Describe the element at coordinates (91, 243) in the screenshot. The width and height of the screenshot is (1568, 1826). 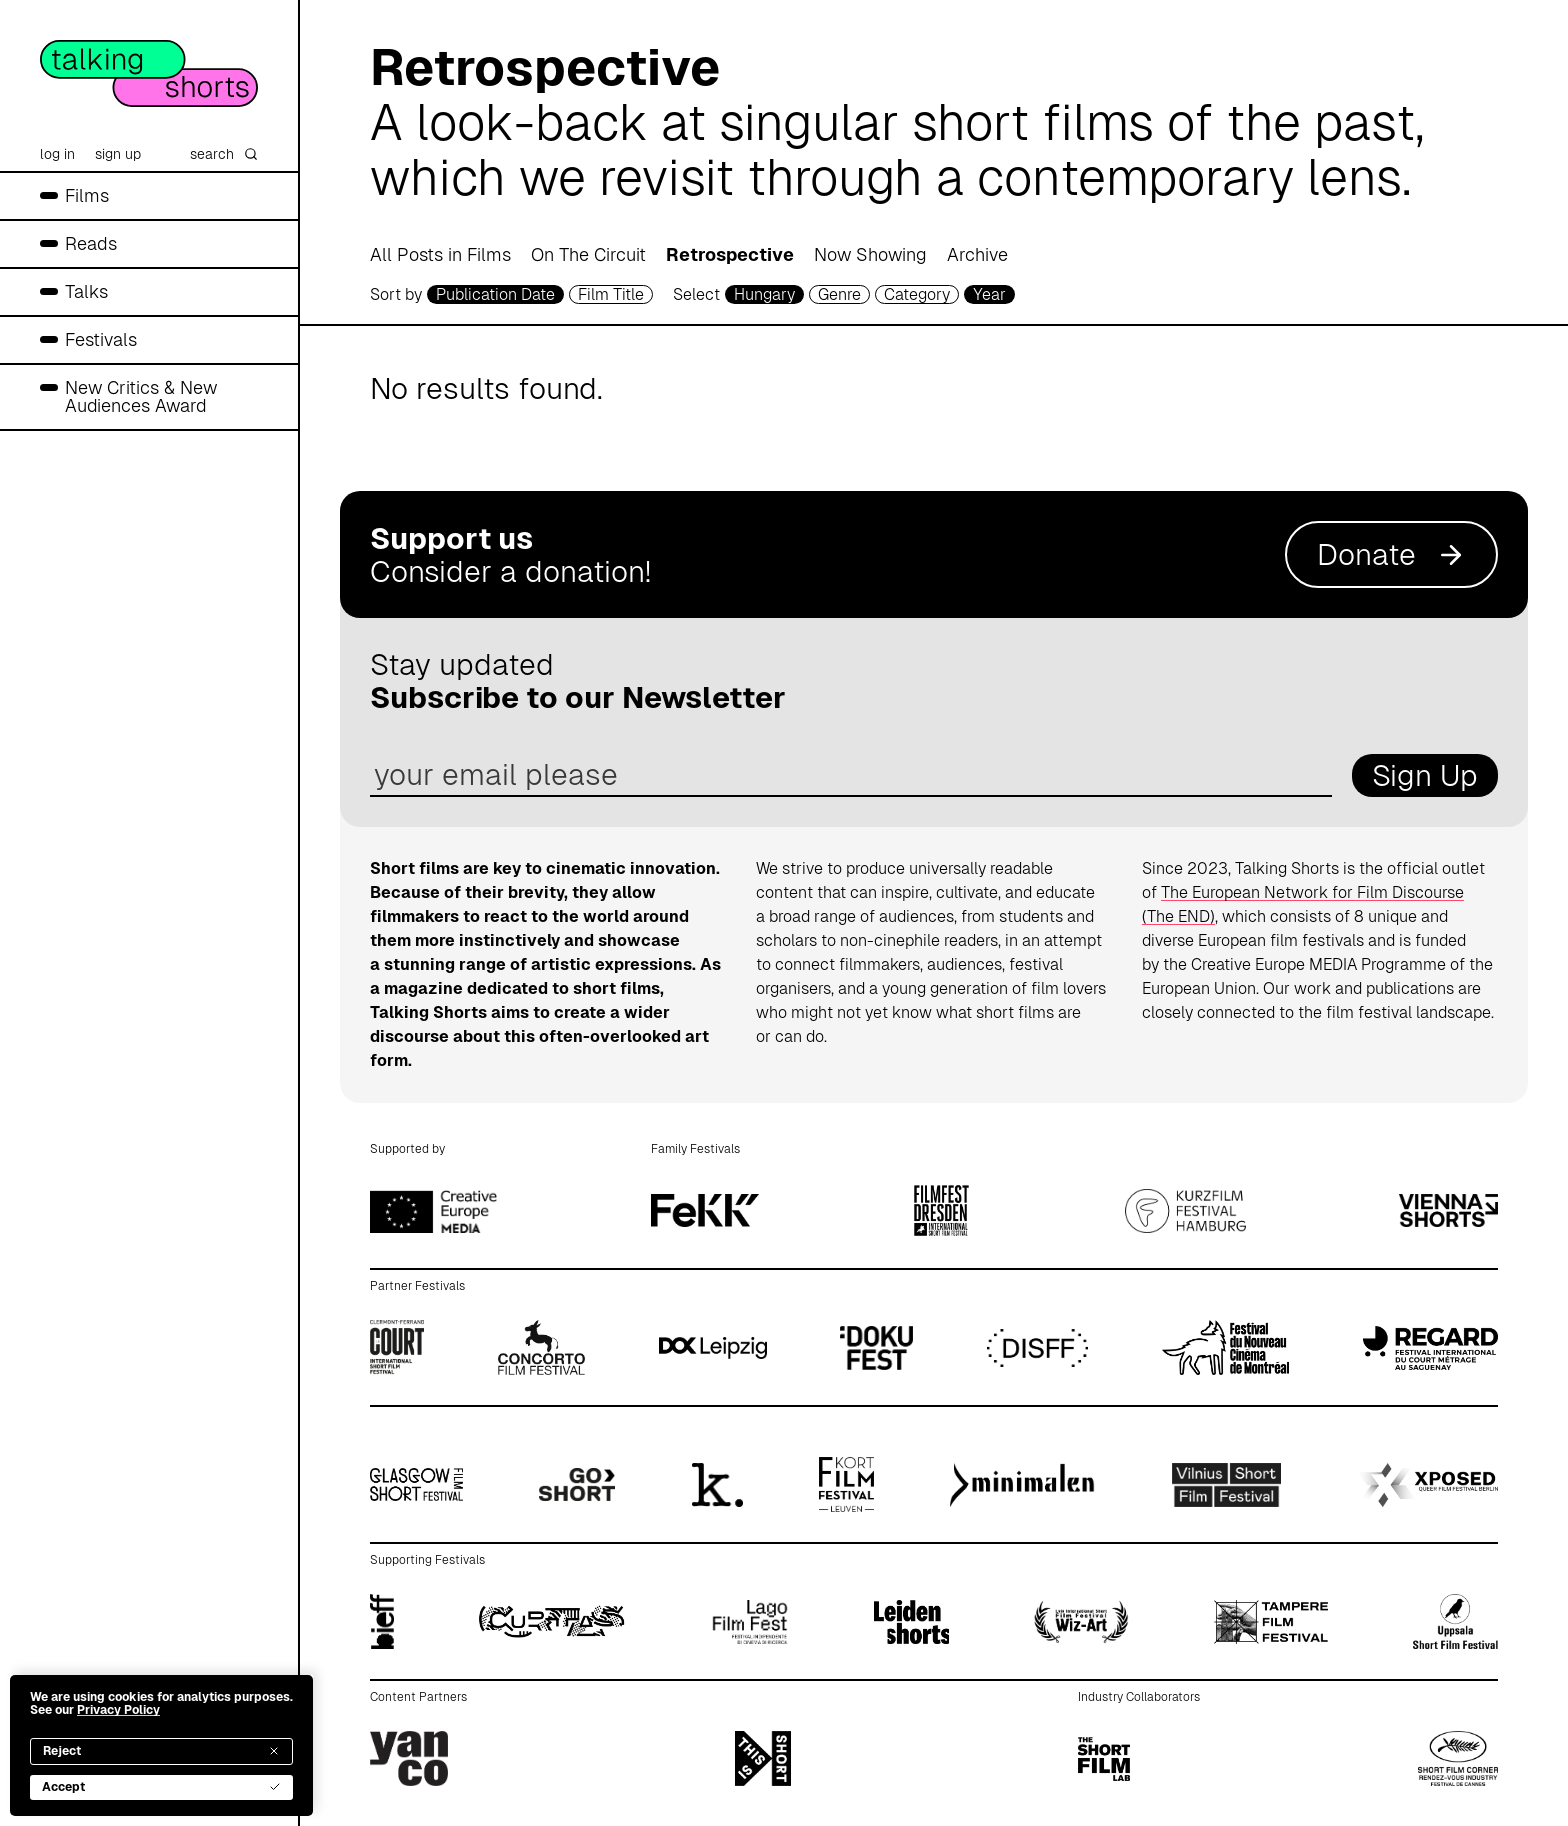
I see `Reads` at that location.